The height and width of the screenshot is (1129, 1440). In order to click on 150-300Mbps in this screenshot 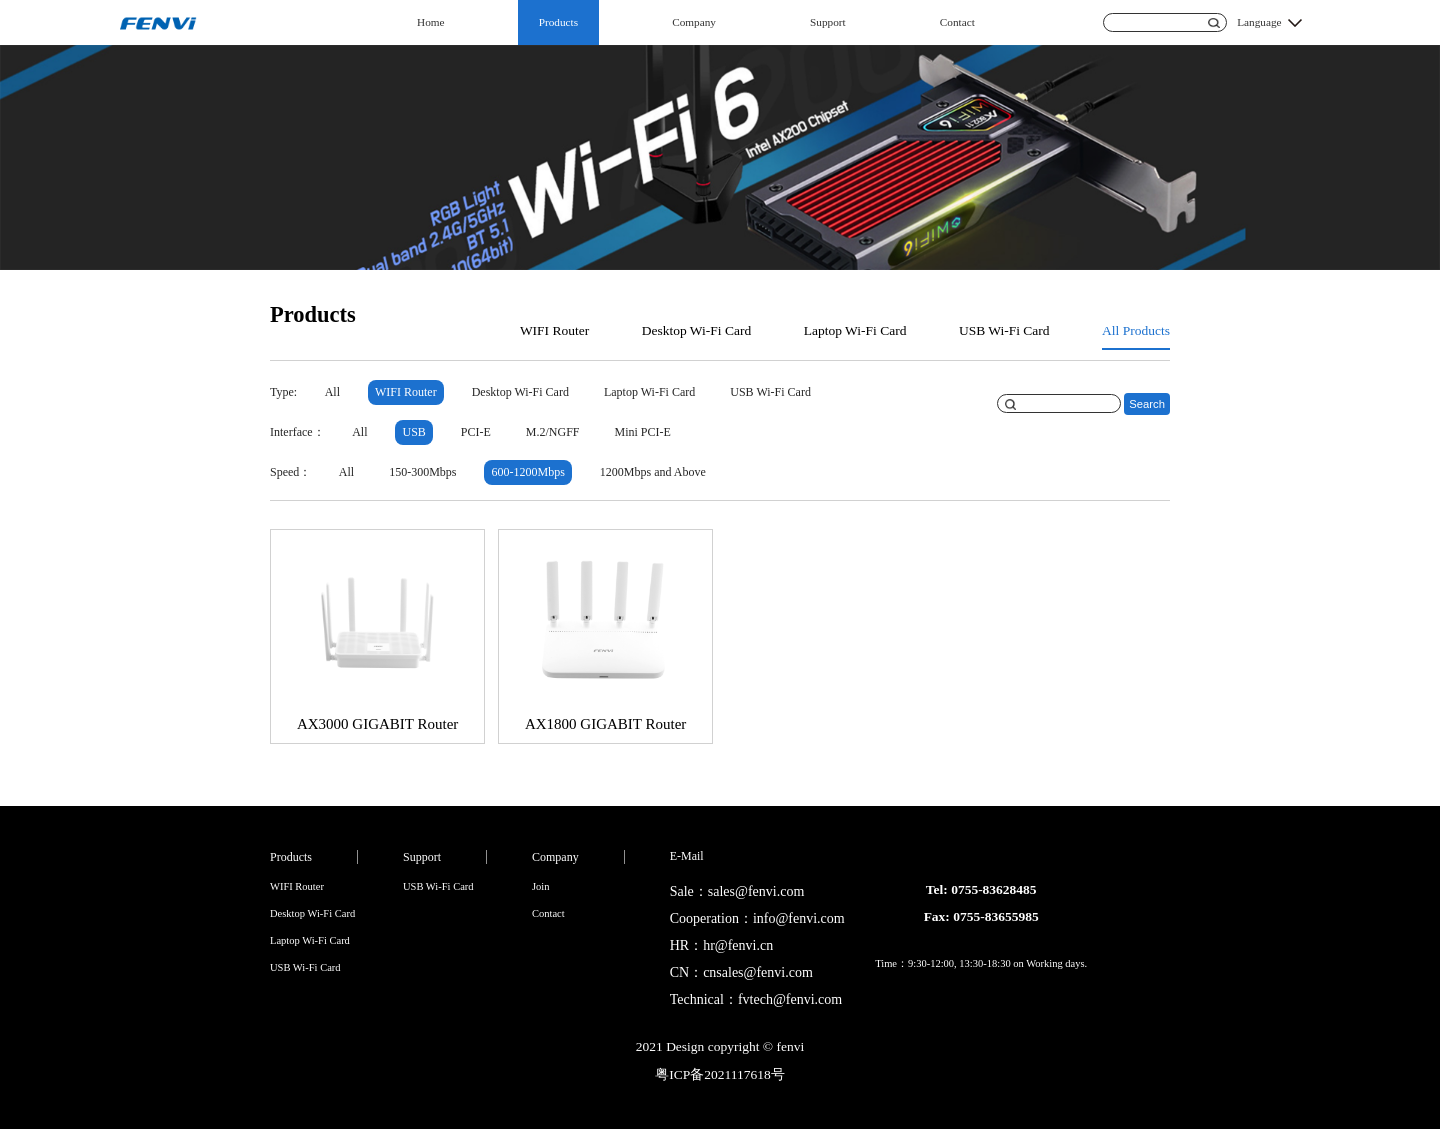, I will do `click(422, 472)`.